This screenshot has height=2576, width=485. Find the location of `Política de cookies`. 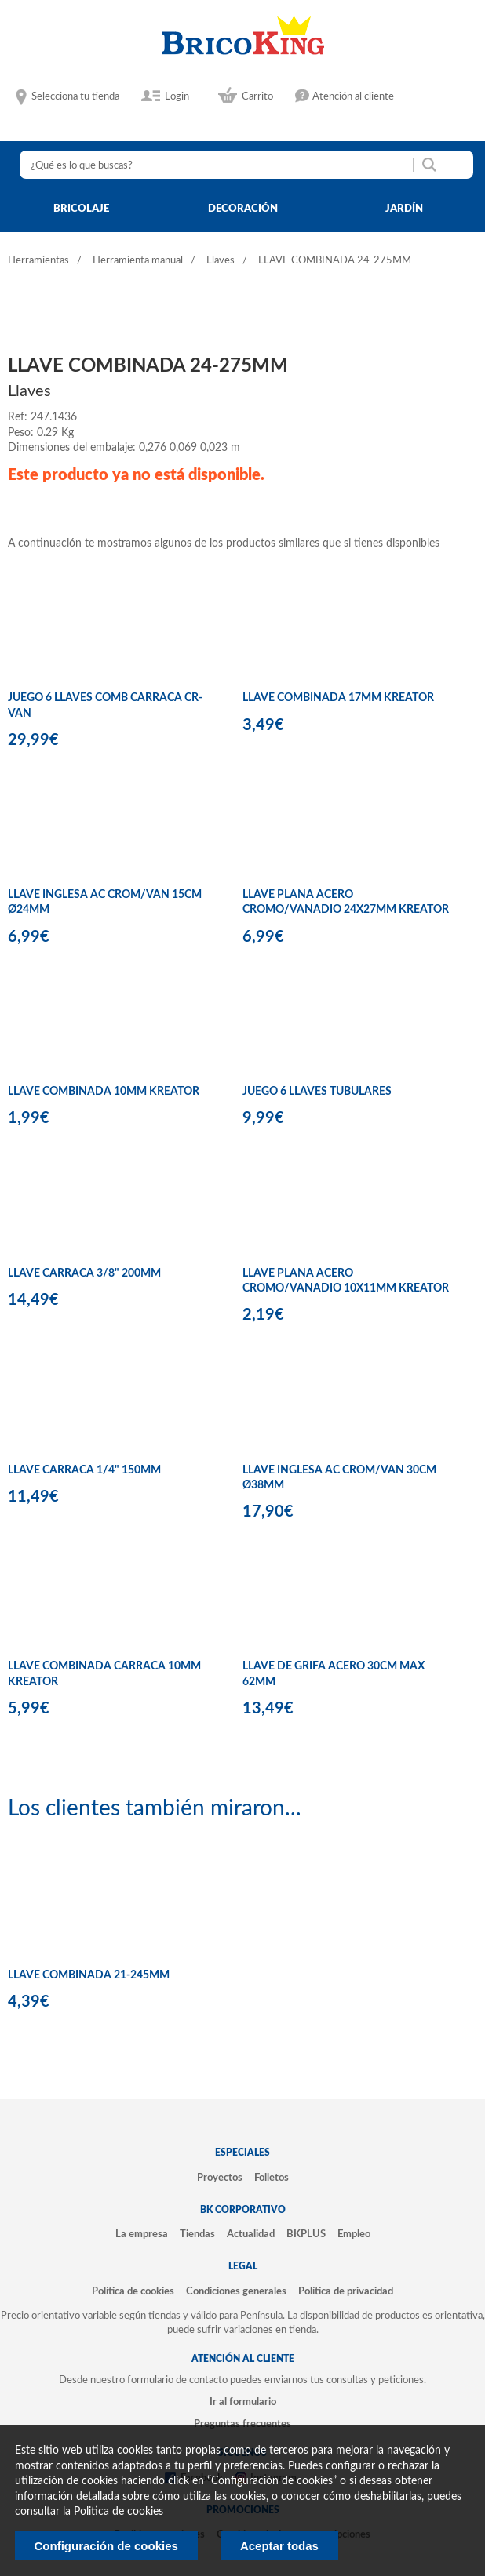

Política de cookies is located at coordinates (133, 2291).